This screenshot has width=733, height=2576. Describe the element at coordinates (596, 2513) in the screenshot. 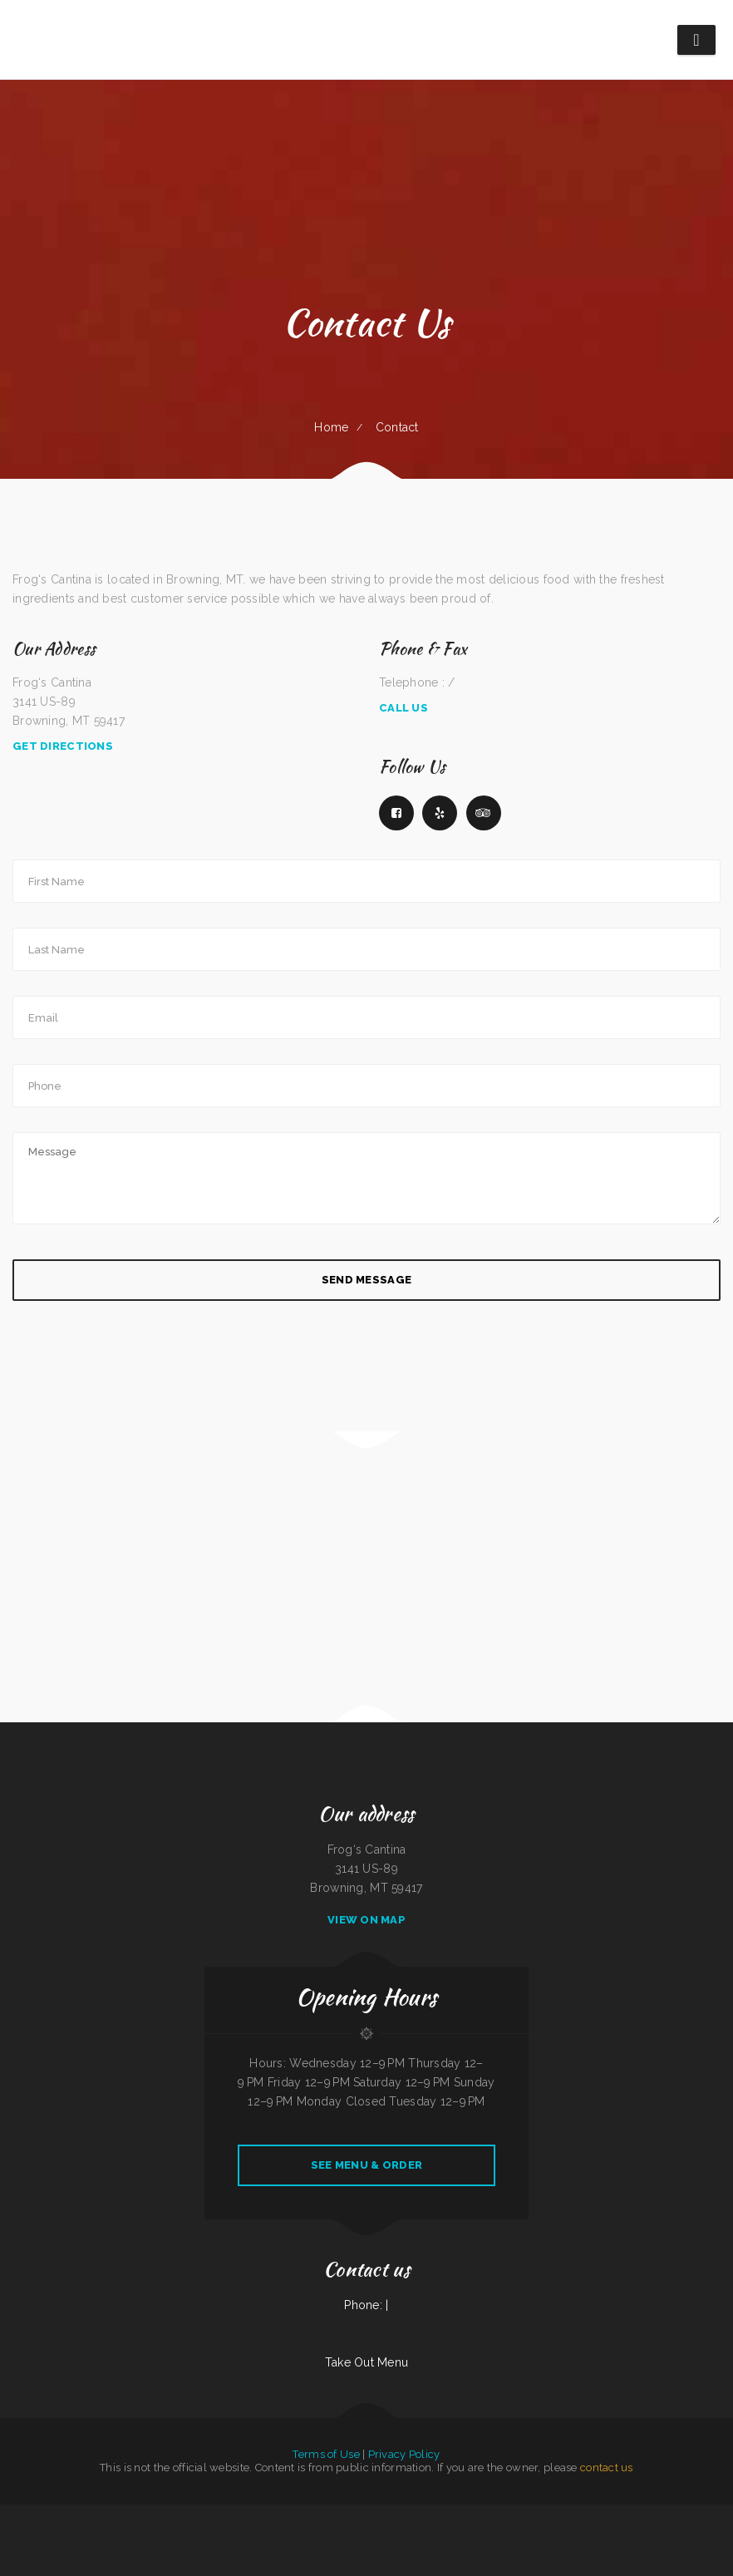

I see `Antonio‘s Delicatessen` at that location.